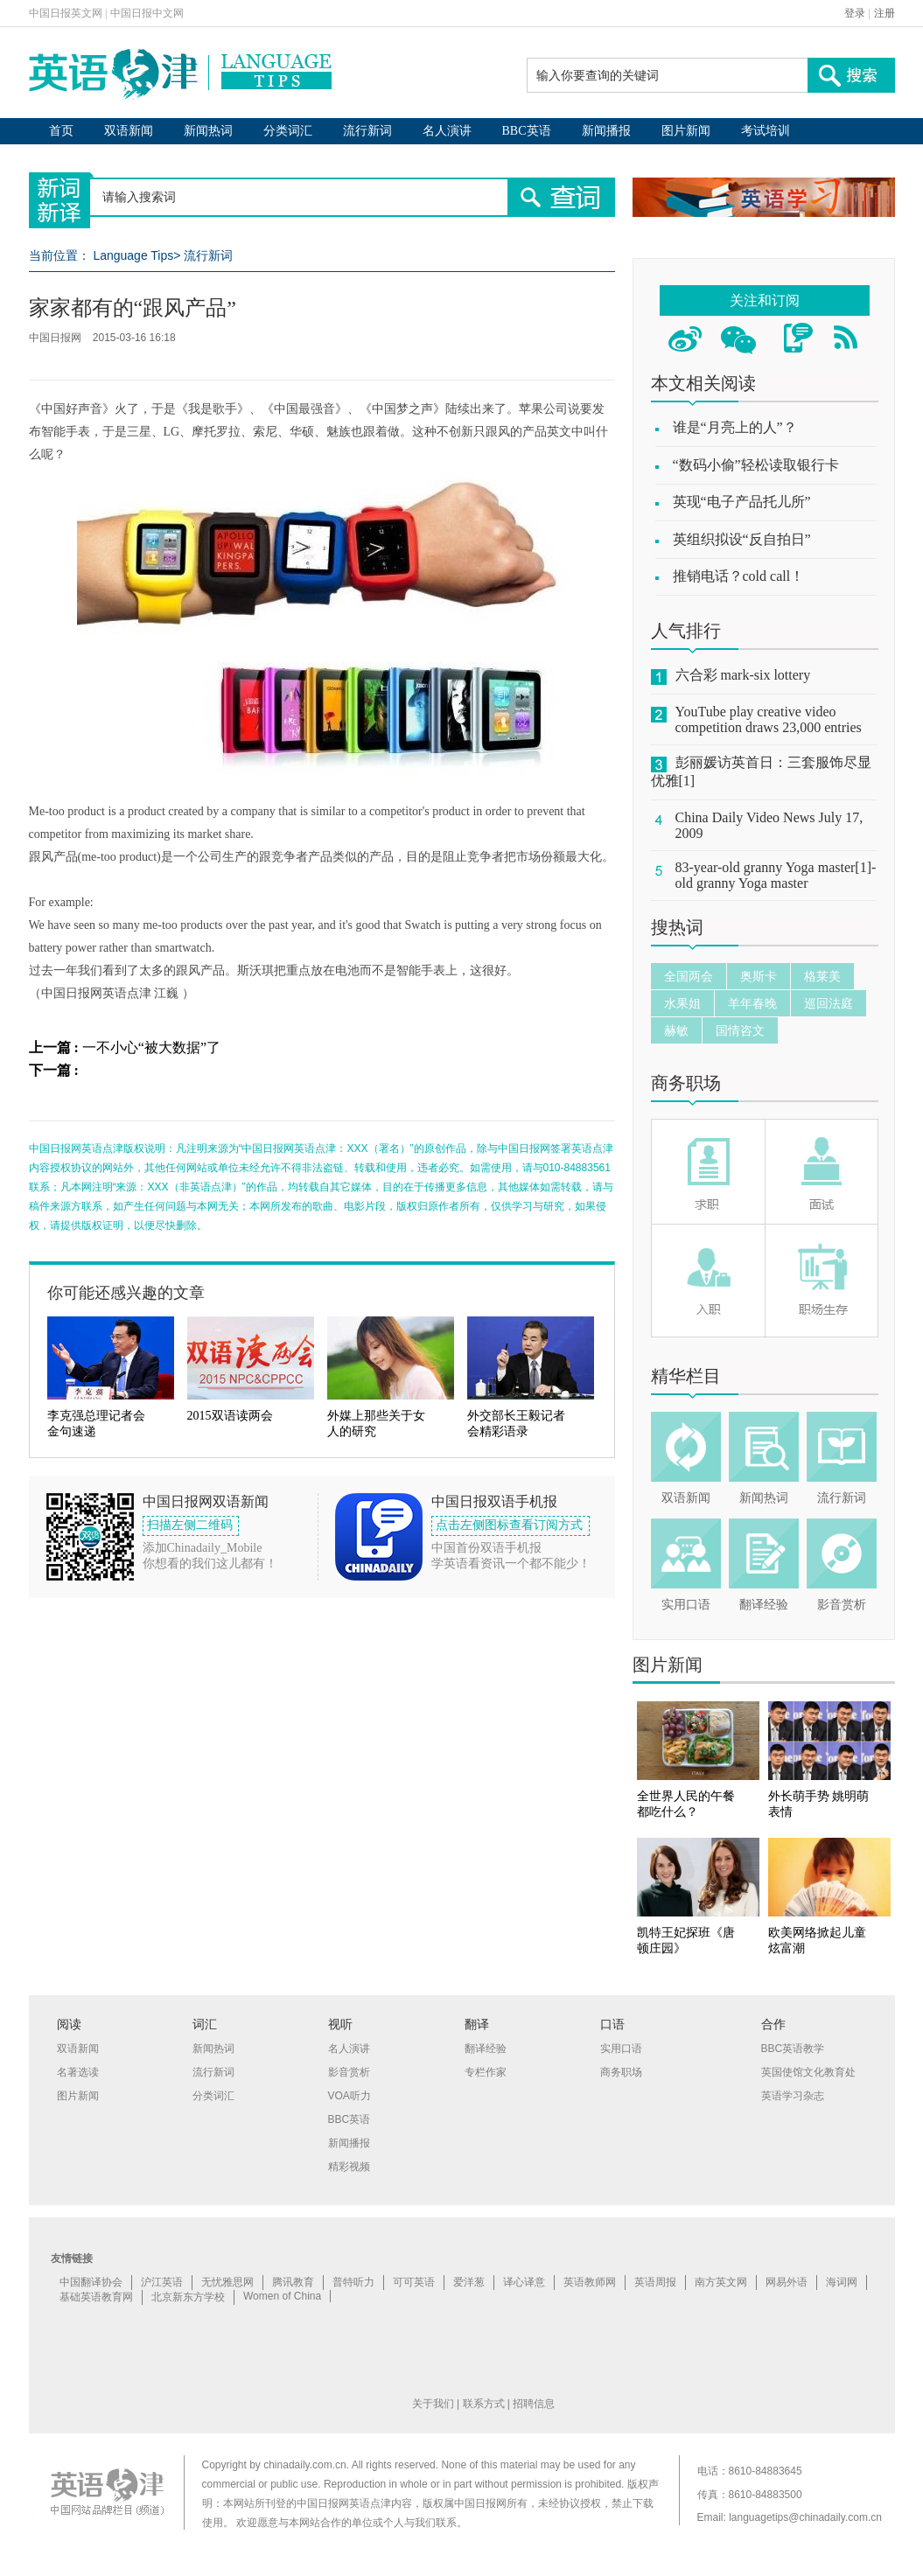 Image resolution: width=923 pixels, height=2576 pixels. I want to click on 首页, so click(61, 130).